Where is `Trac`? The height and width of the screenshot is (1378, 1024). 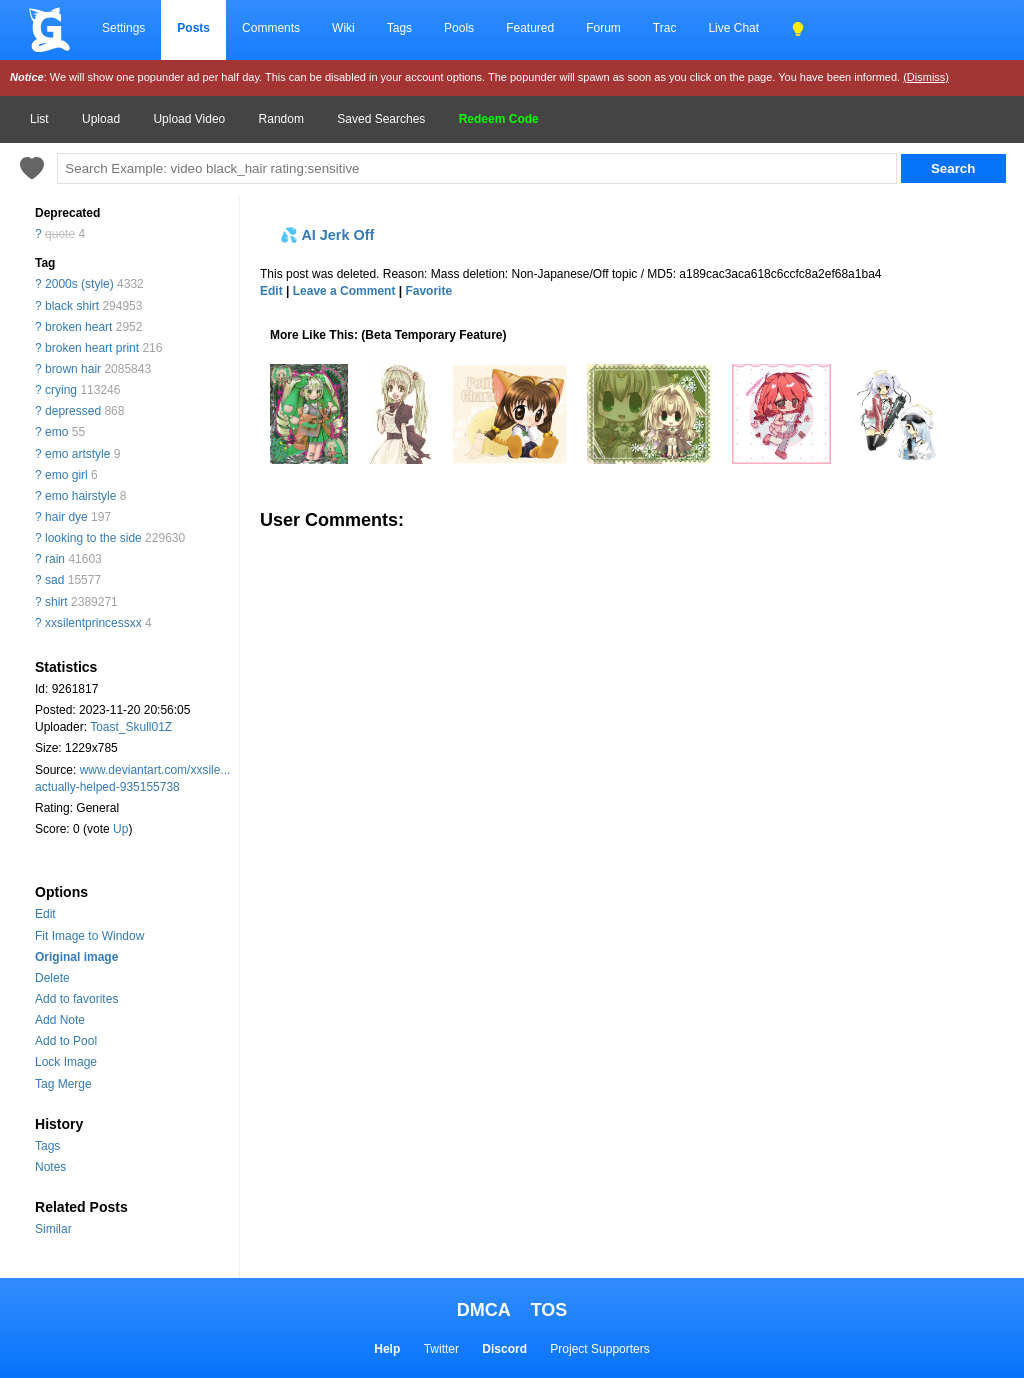 Trac is located at coordinates (665, 28).